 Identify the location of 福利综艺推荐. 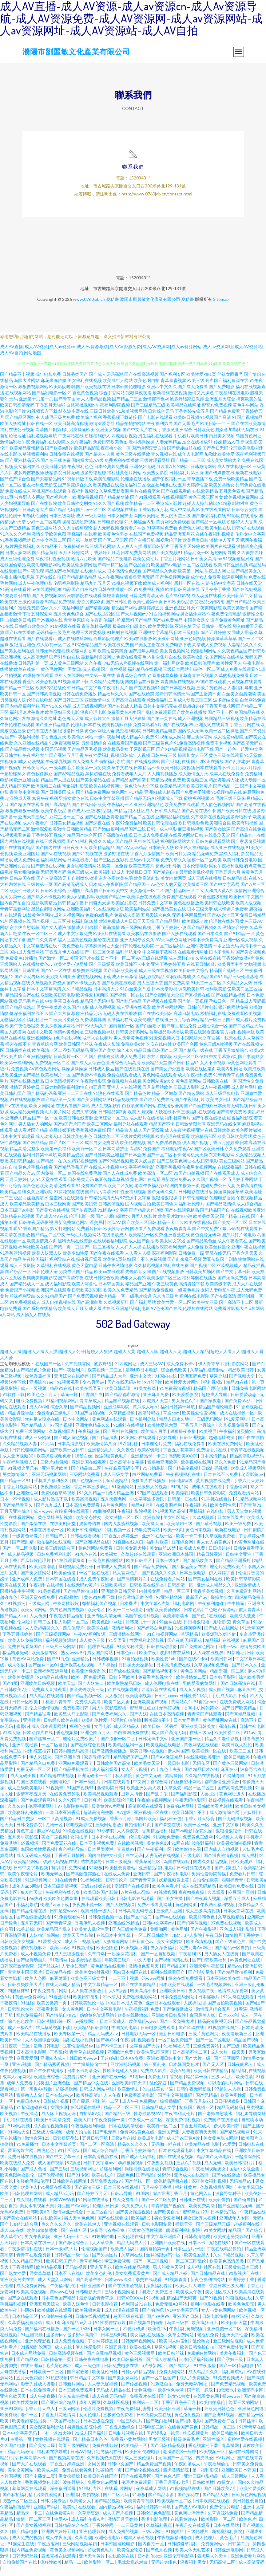
(38, 1755).